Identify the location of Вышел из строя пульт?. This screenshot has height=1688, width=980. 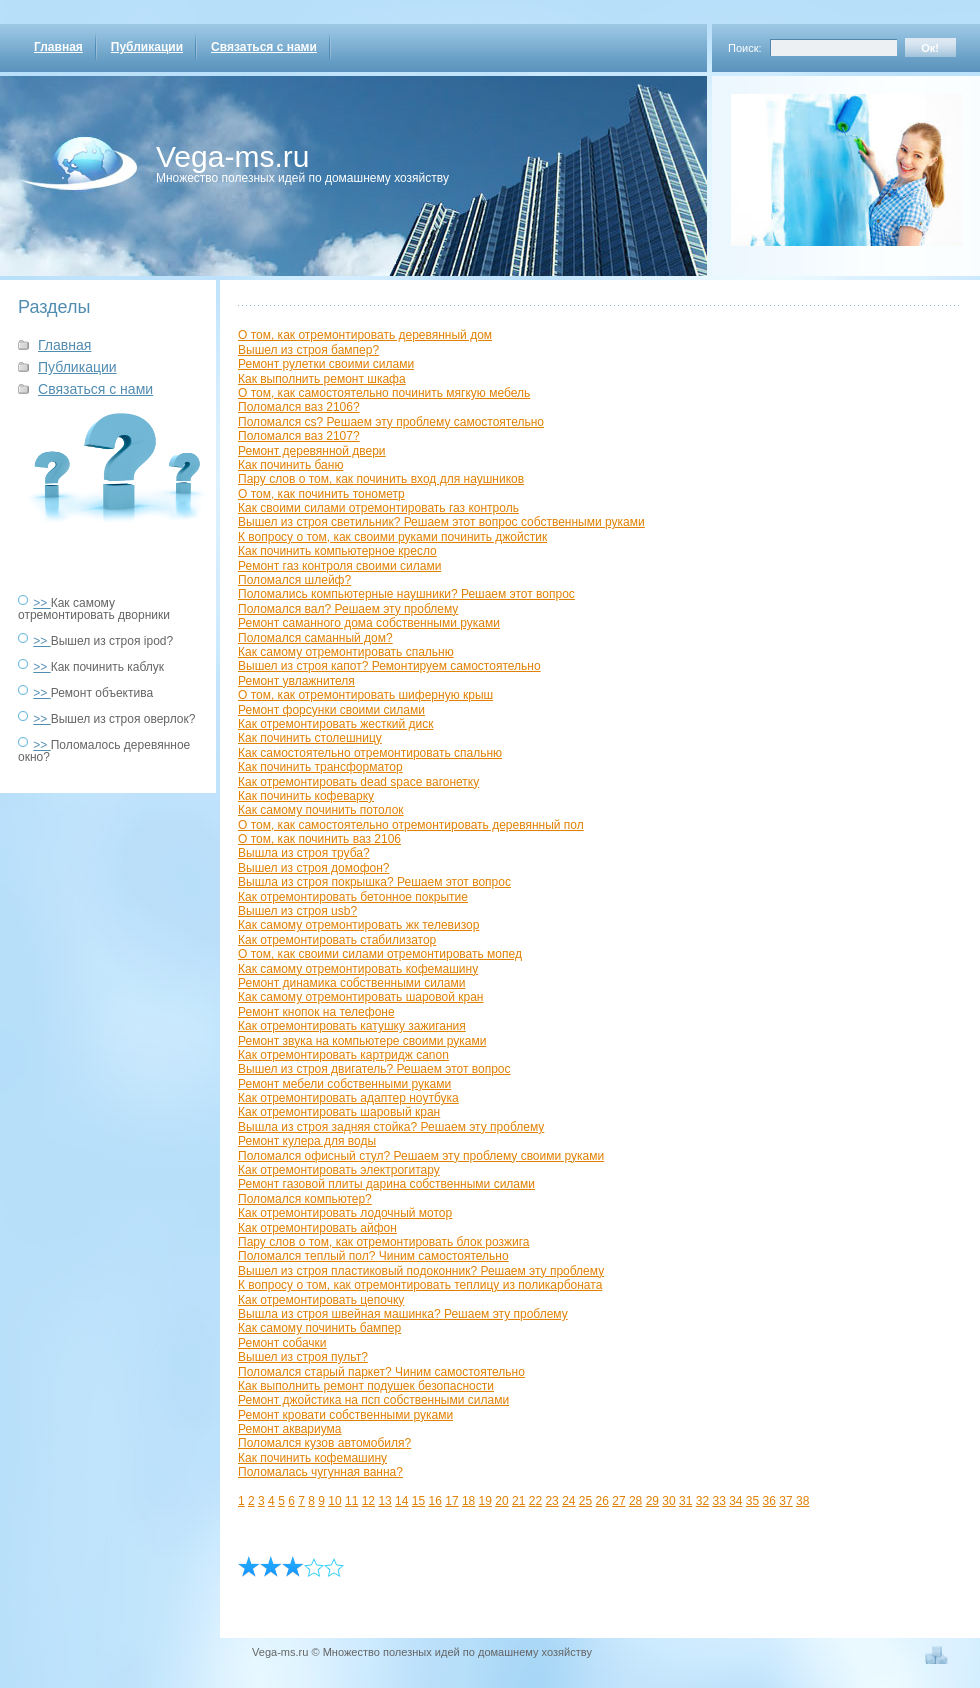
(303, 1357).